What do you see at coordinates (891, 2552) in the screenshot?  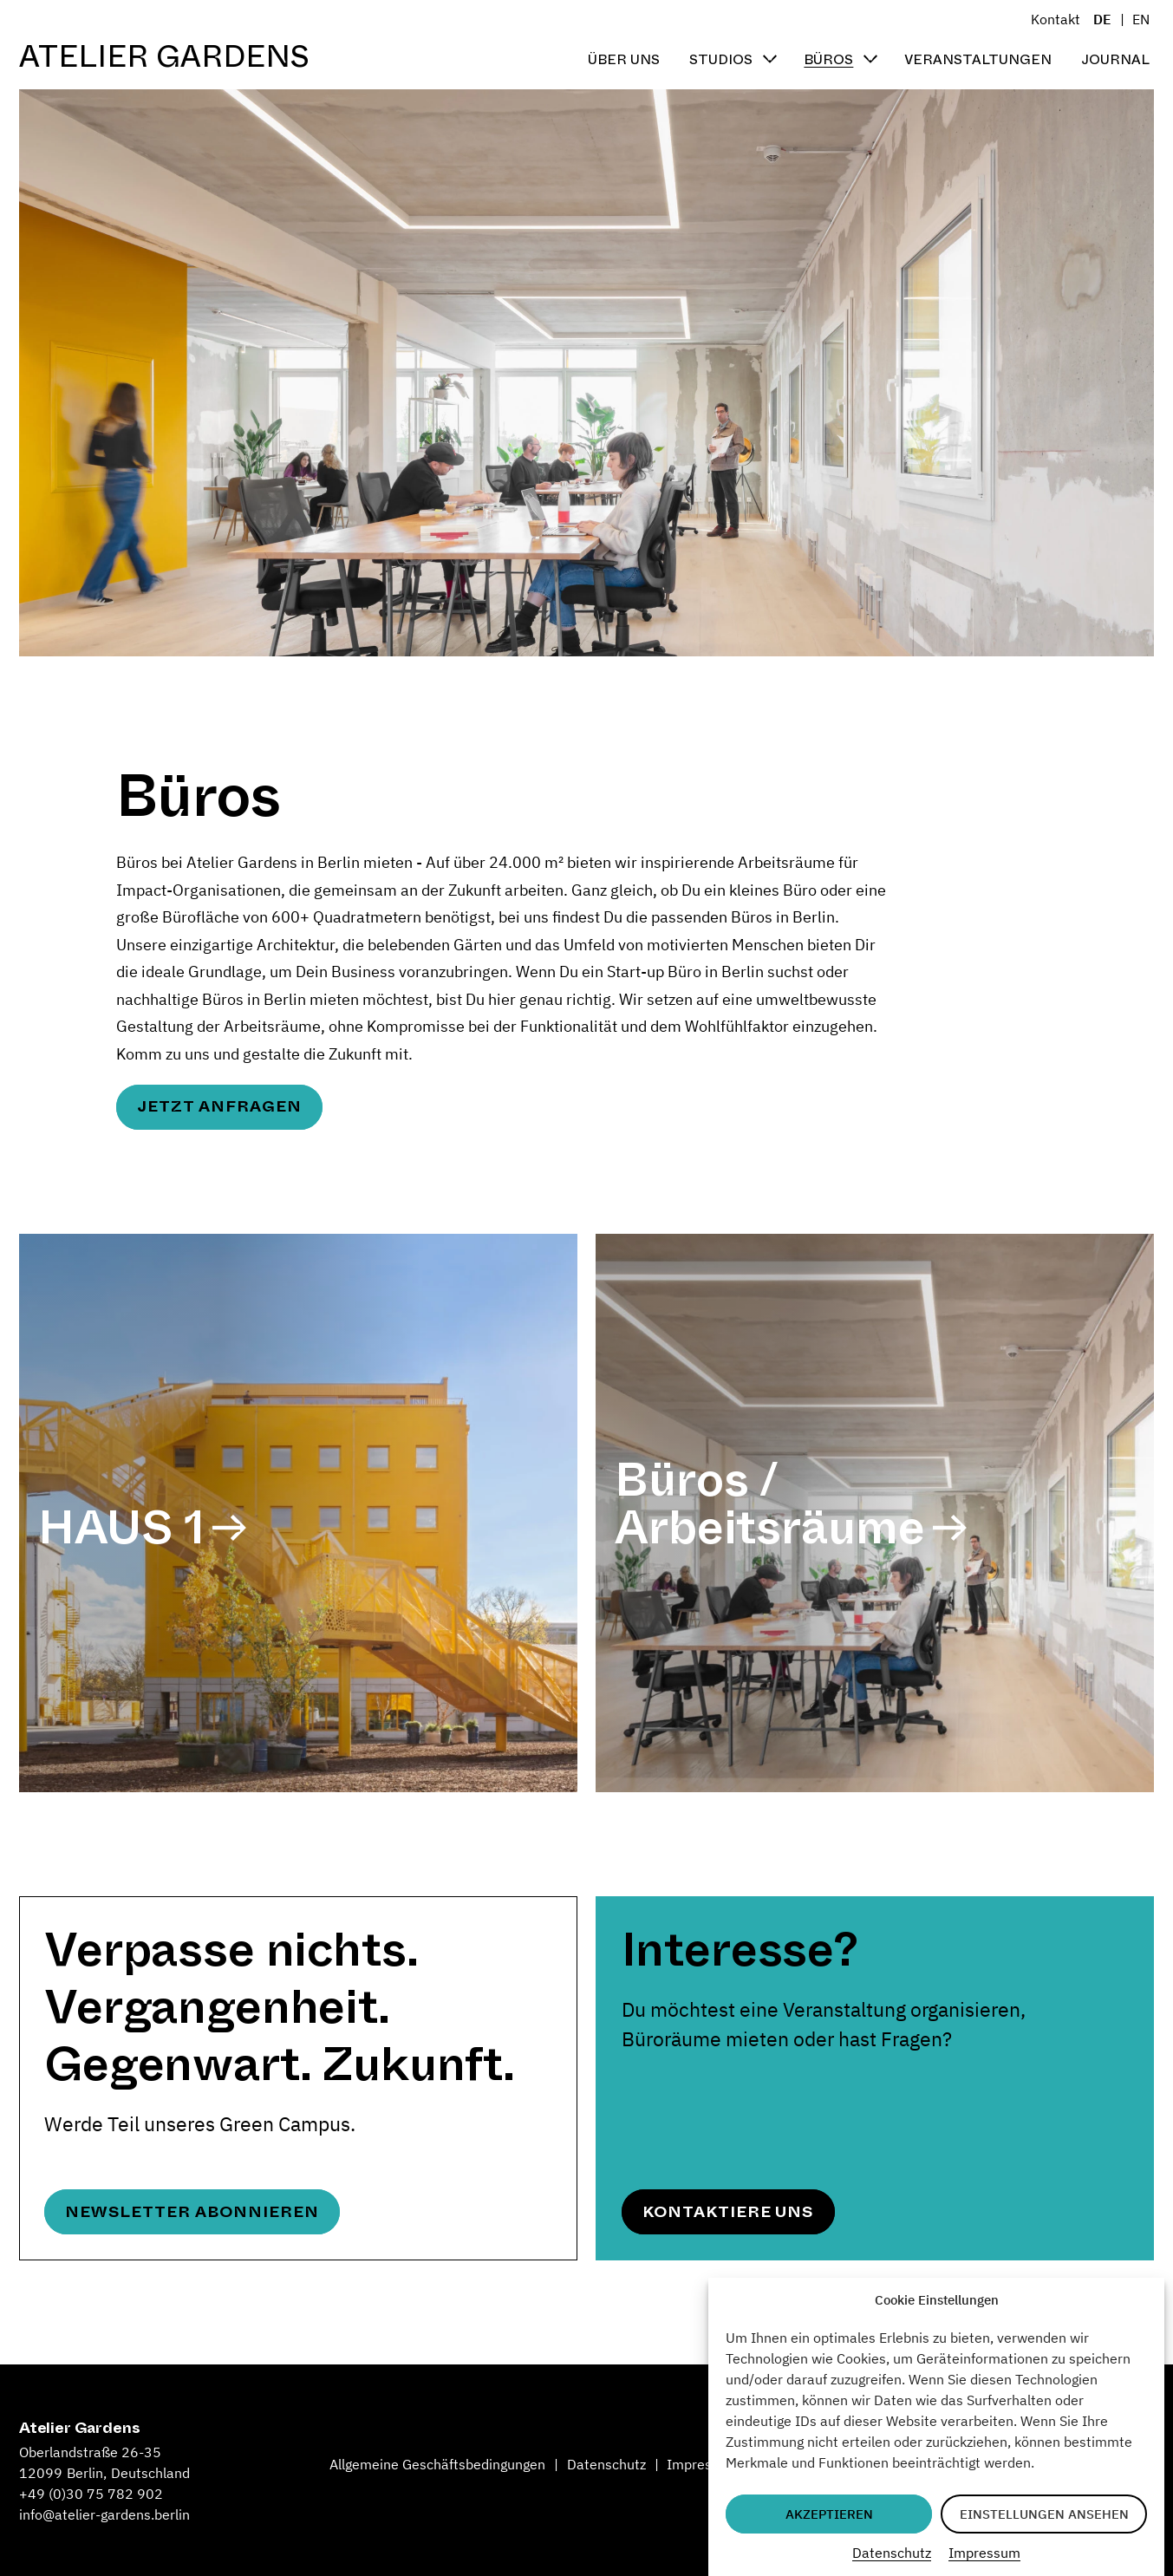 I see `Datenschutz` at bounding box center [891, 2552].